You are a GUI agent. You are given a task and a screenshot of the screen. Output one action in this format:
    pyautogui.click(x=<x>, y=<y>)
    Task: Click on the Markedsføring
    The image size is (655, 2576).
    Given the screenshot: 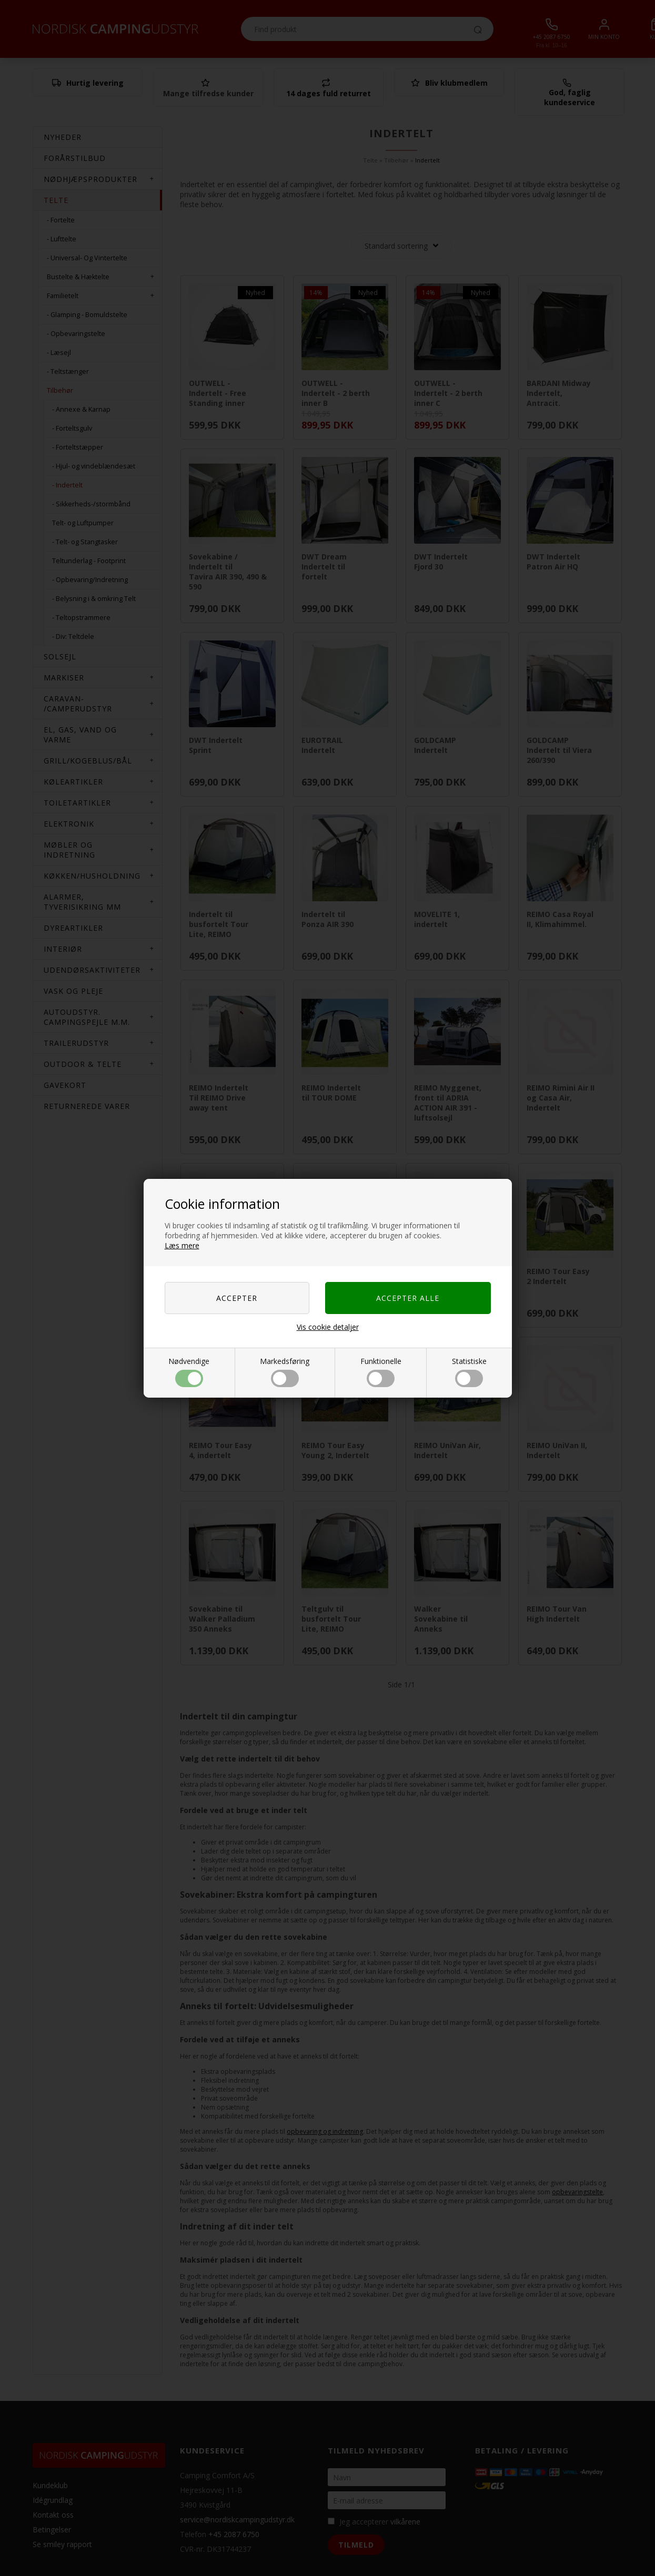 What is the action you would take?
    pyautogui.click(x=284, y=1371)
    